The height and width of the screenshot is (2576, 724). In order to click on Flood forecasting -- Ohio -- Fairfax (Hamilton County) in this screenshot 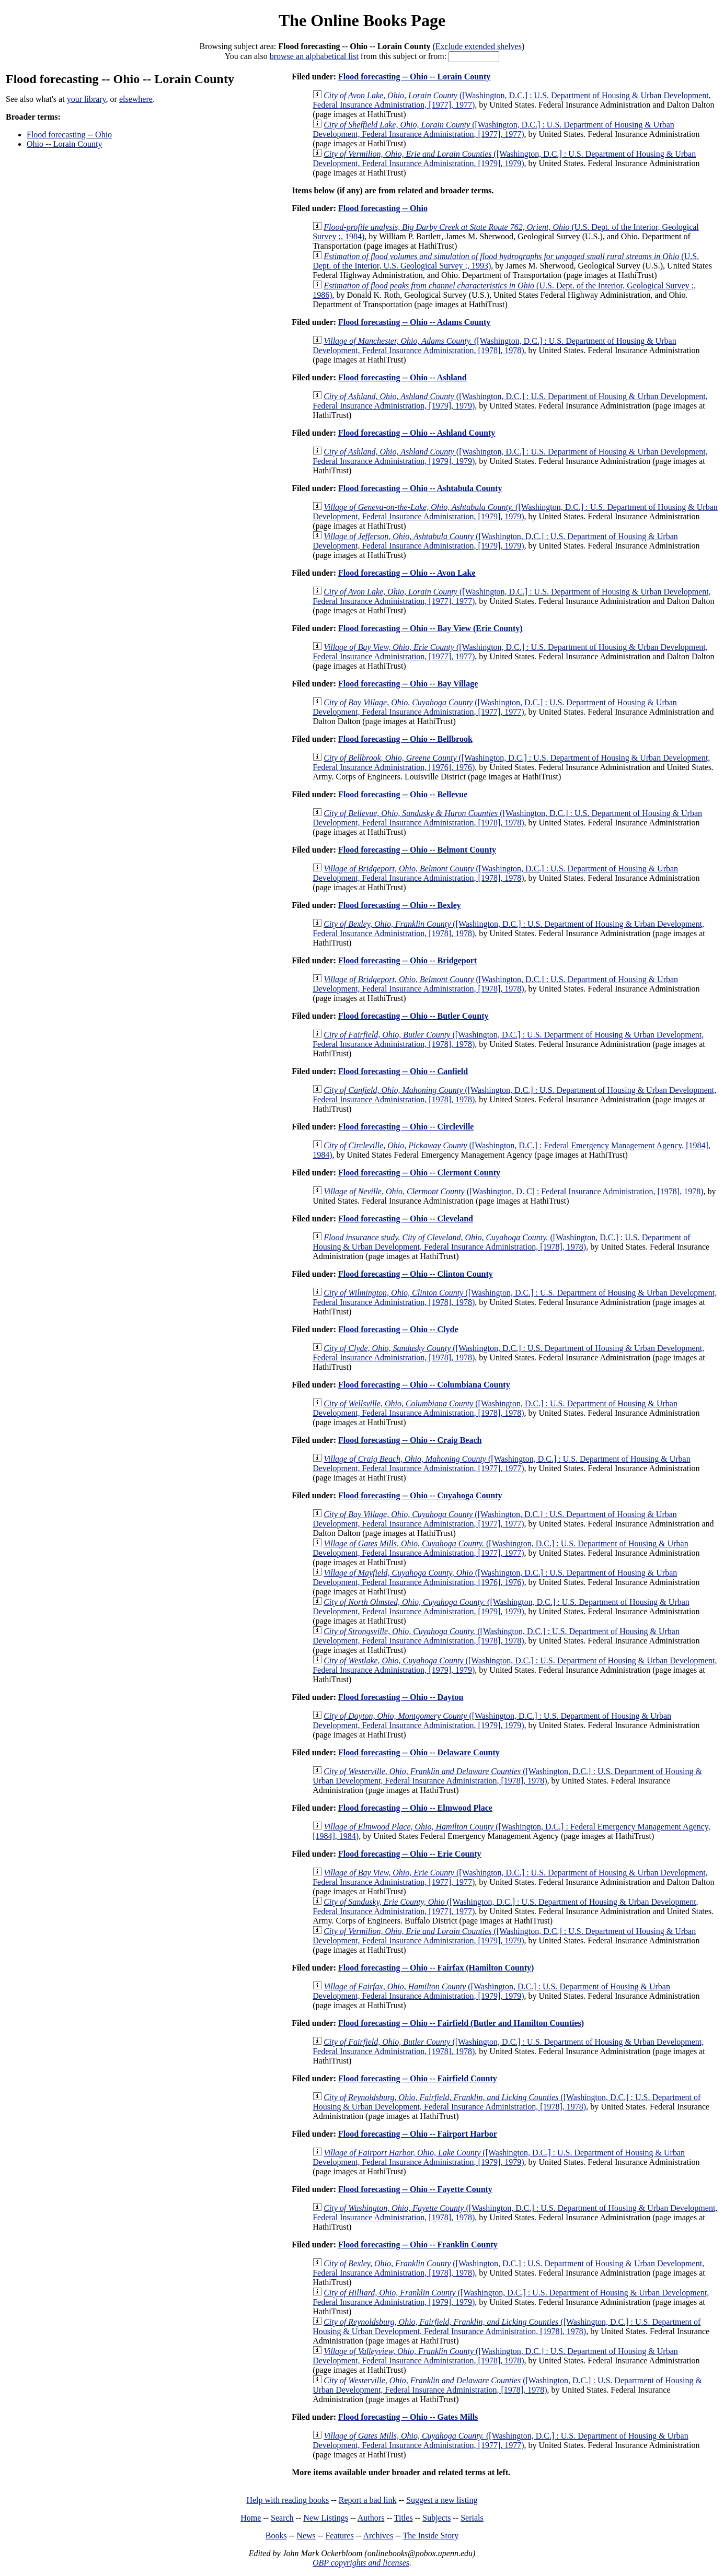, I will do `click(436, 1967)`.